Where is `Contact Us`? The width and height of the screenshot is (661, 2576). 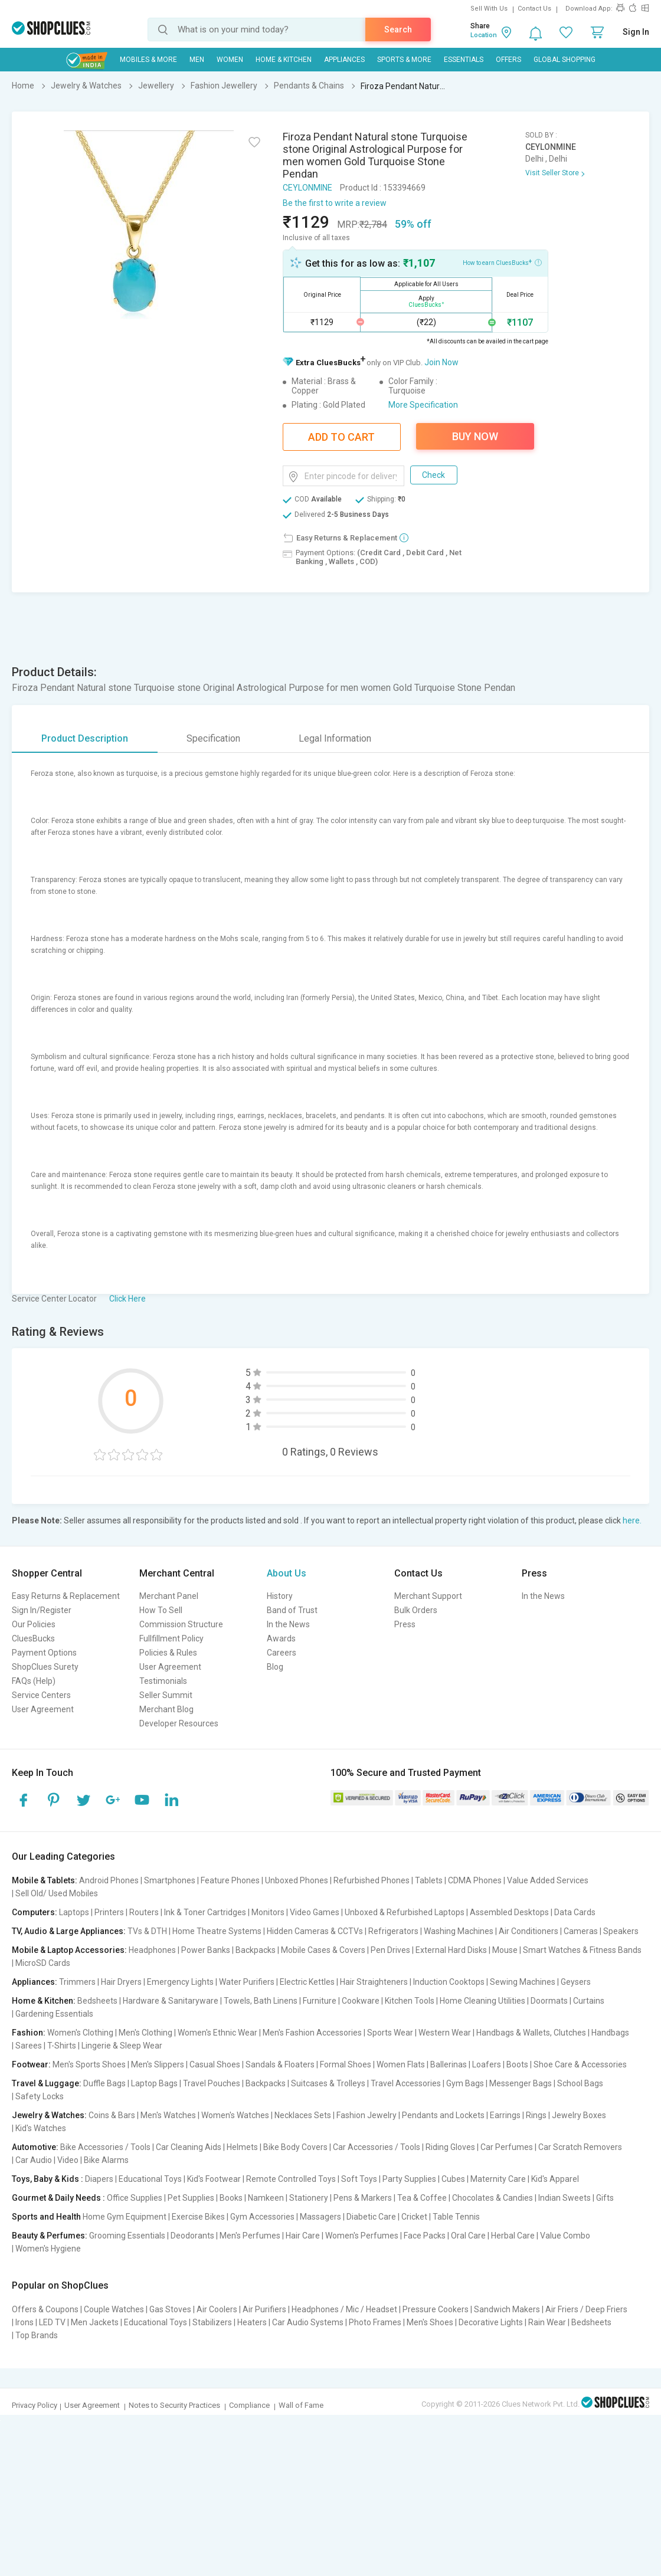 Contact Us is located at coordinates (534, 8).